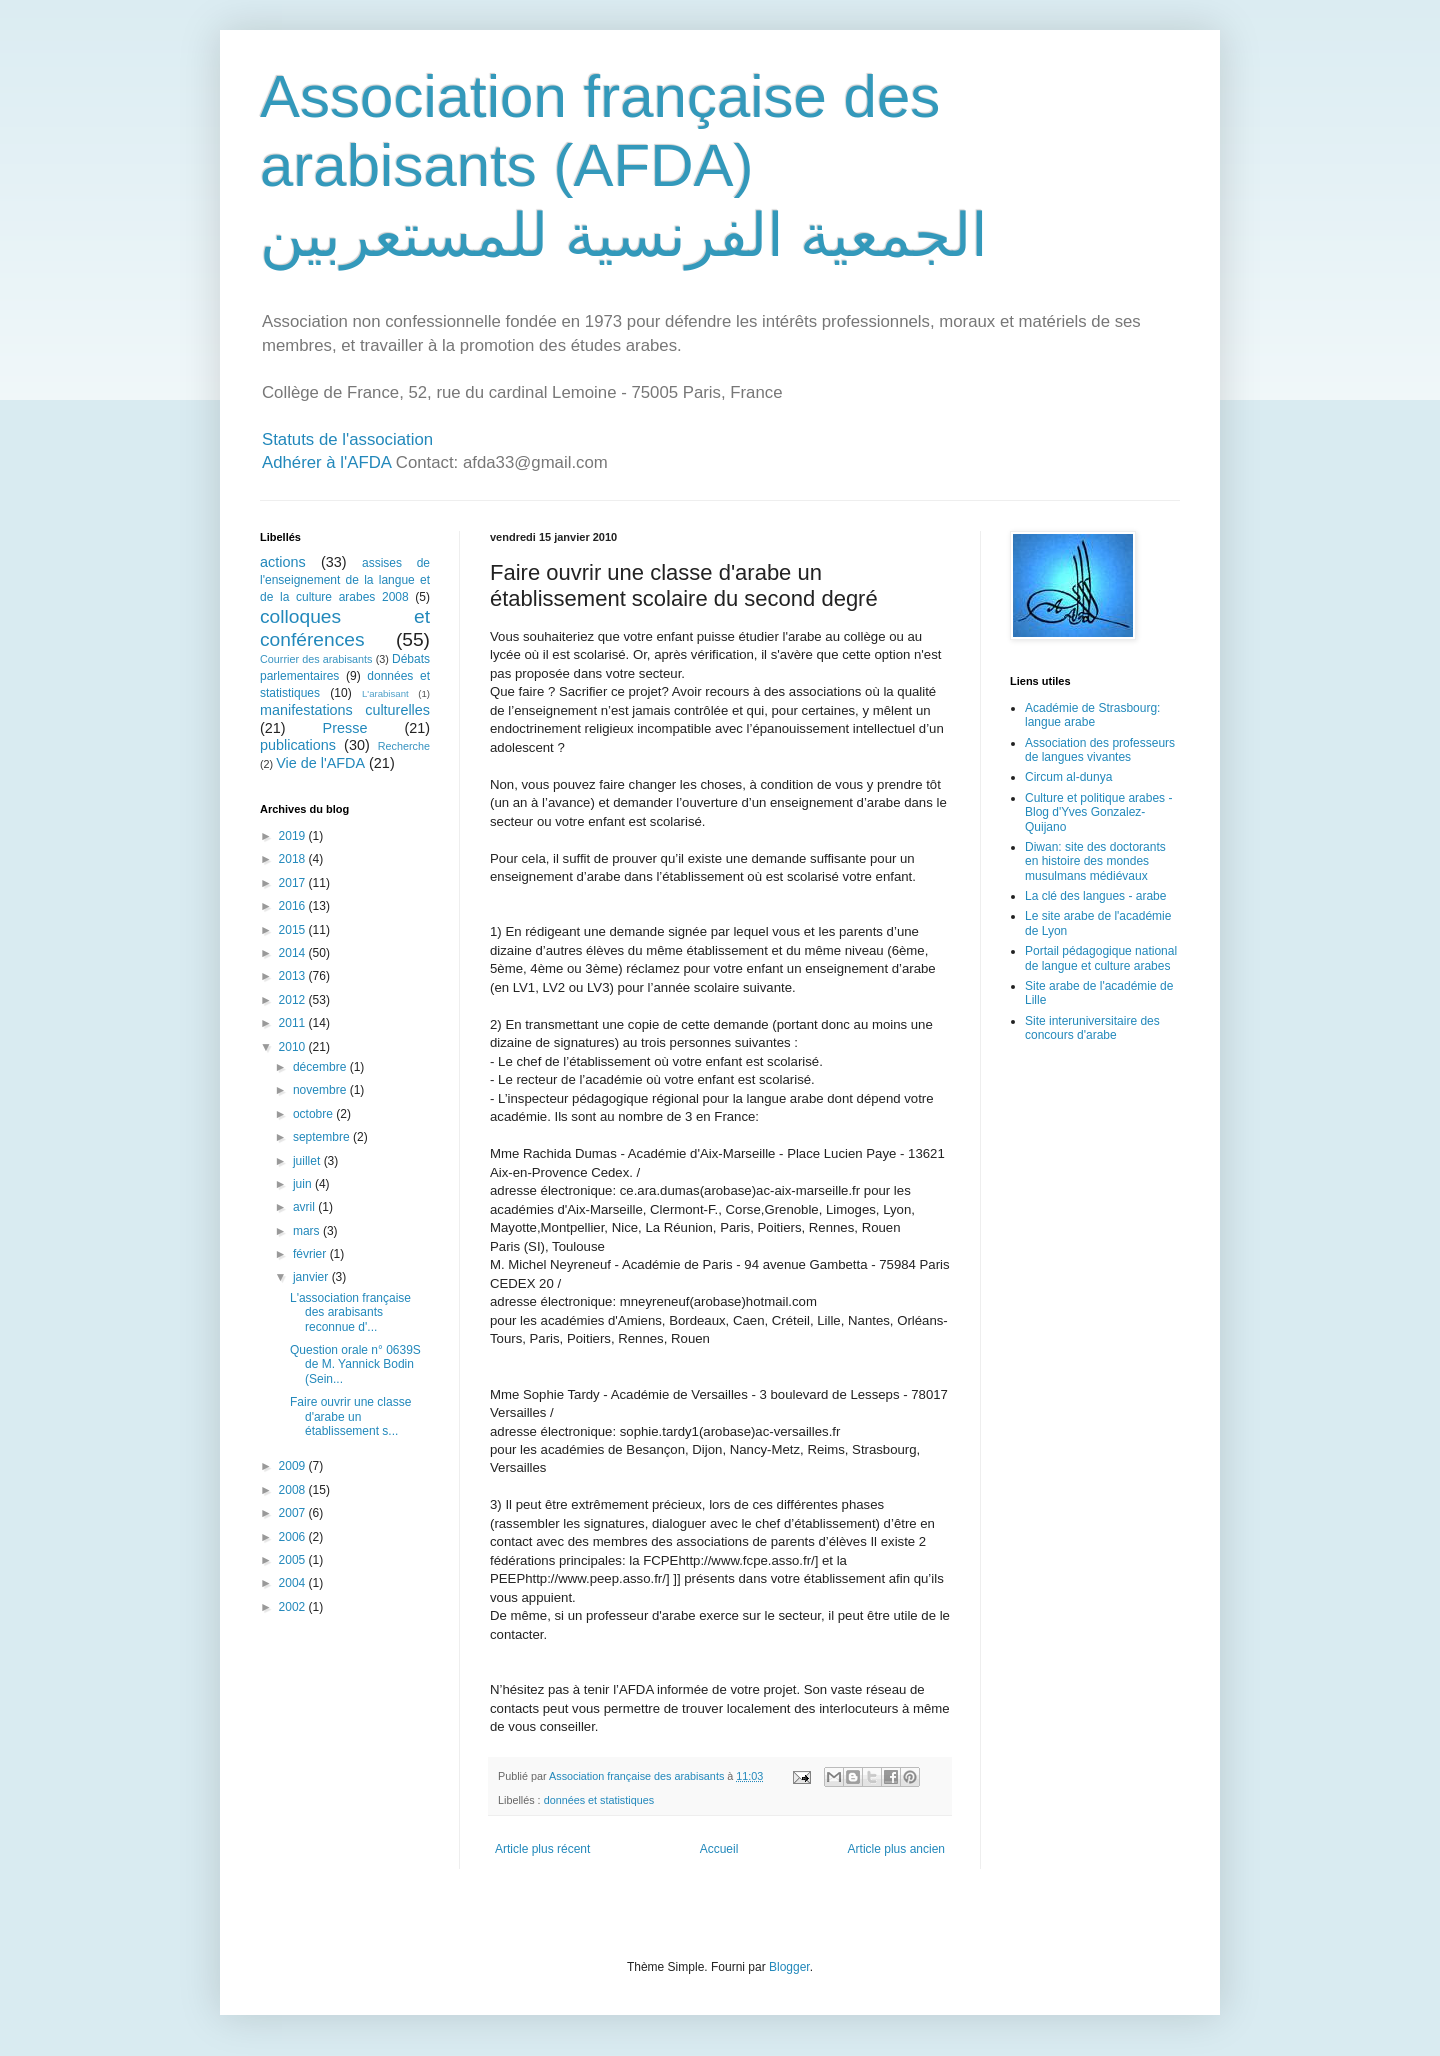 The width and height of the screenshot is (1440, 2056). Describe the element at coordinates (321, 1090) in the screenshot. I see `novembre` at that location.